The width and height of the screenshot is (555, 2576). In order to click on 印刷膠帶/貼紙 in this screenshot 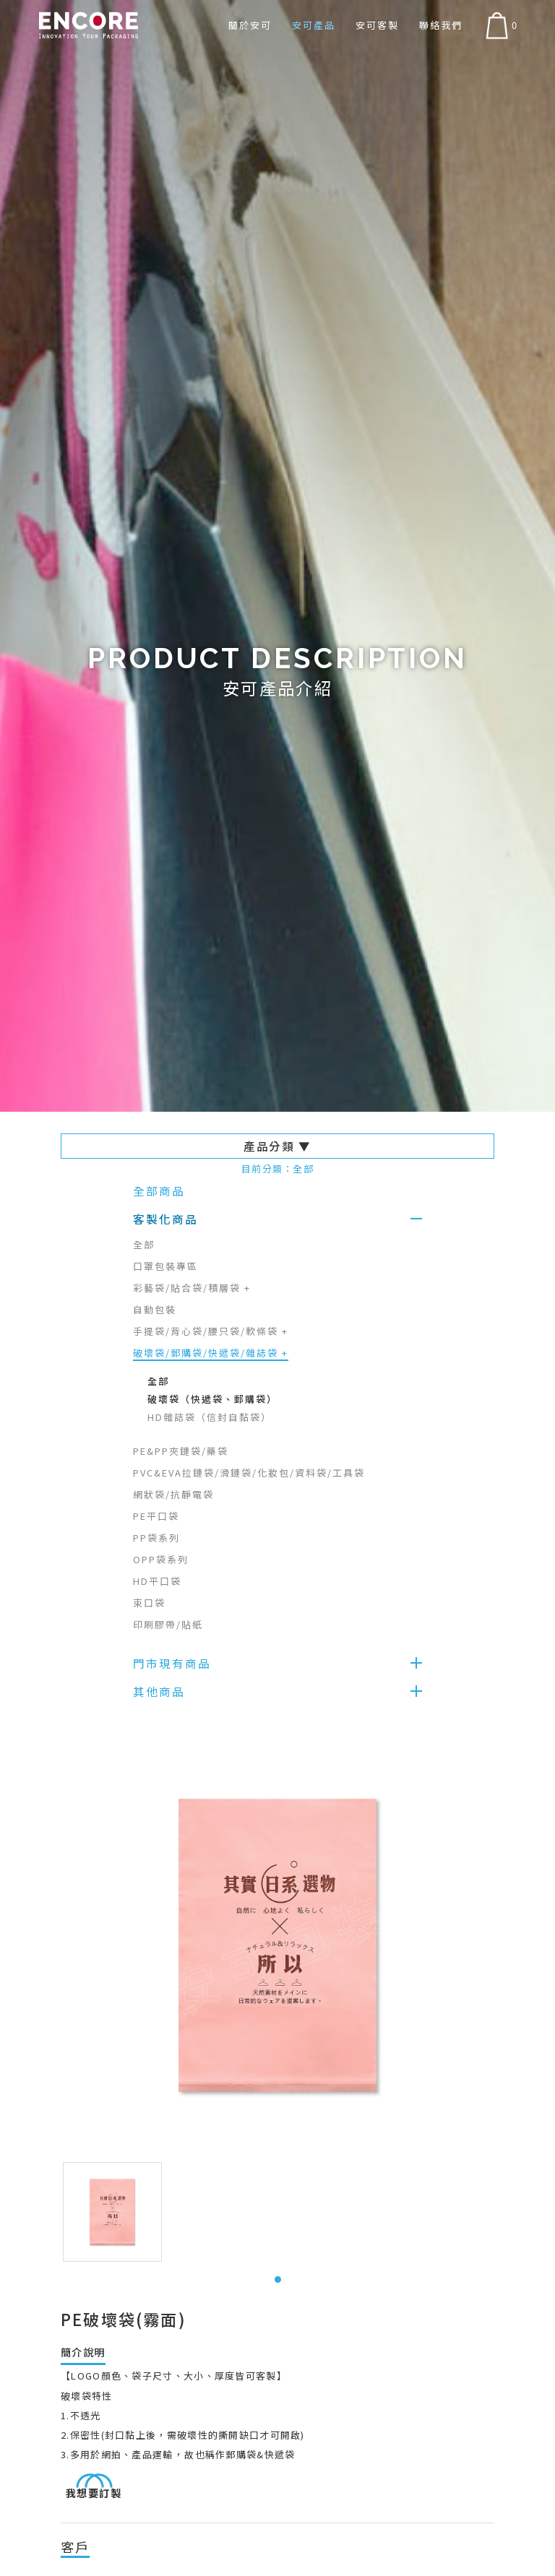, I will do `click(168, 1624)`.